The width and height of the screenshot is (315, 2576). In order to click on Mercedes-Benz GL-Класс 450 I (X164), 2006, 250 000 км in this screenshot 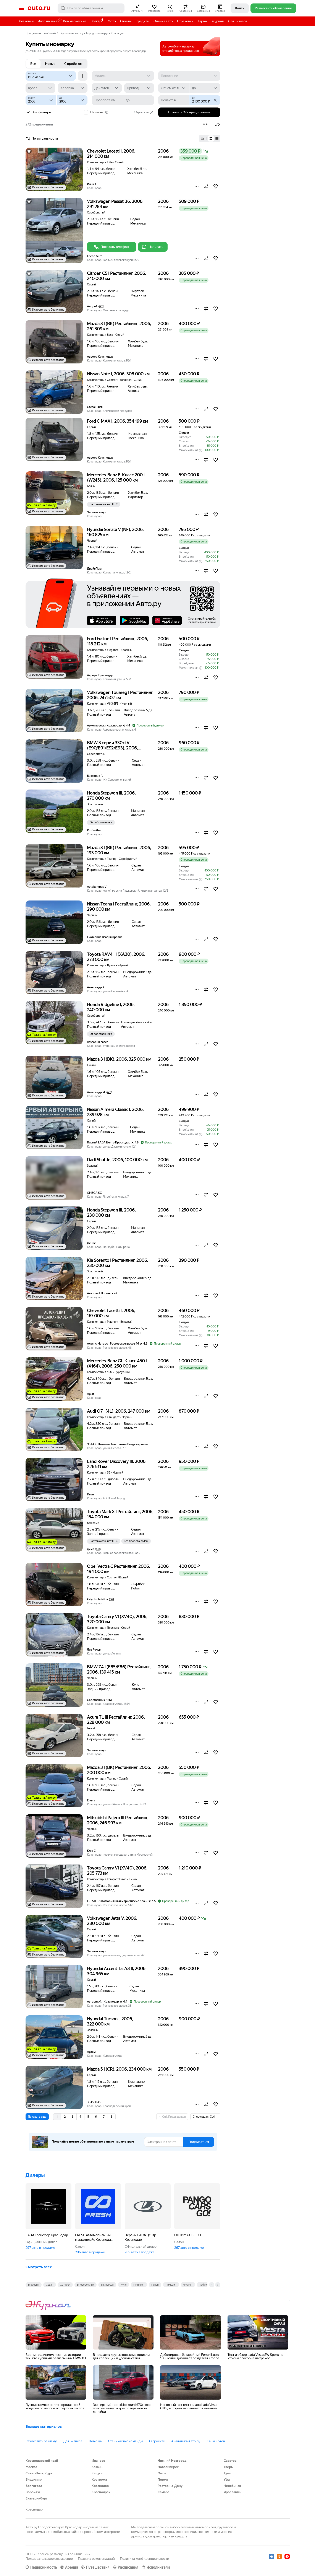, I will do `click(117, 1363)`.